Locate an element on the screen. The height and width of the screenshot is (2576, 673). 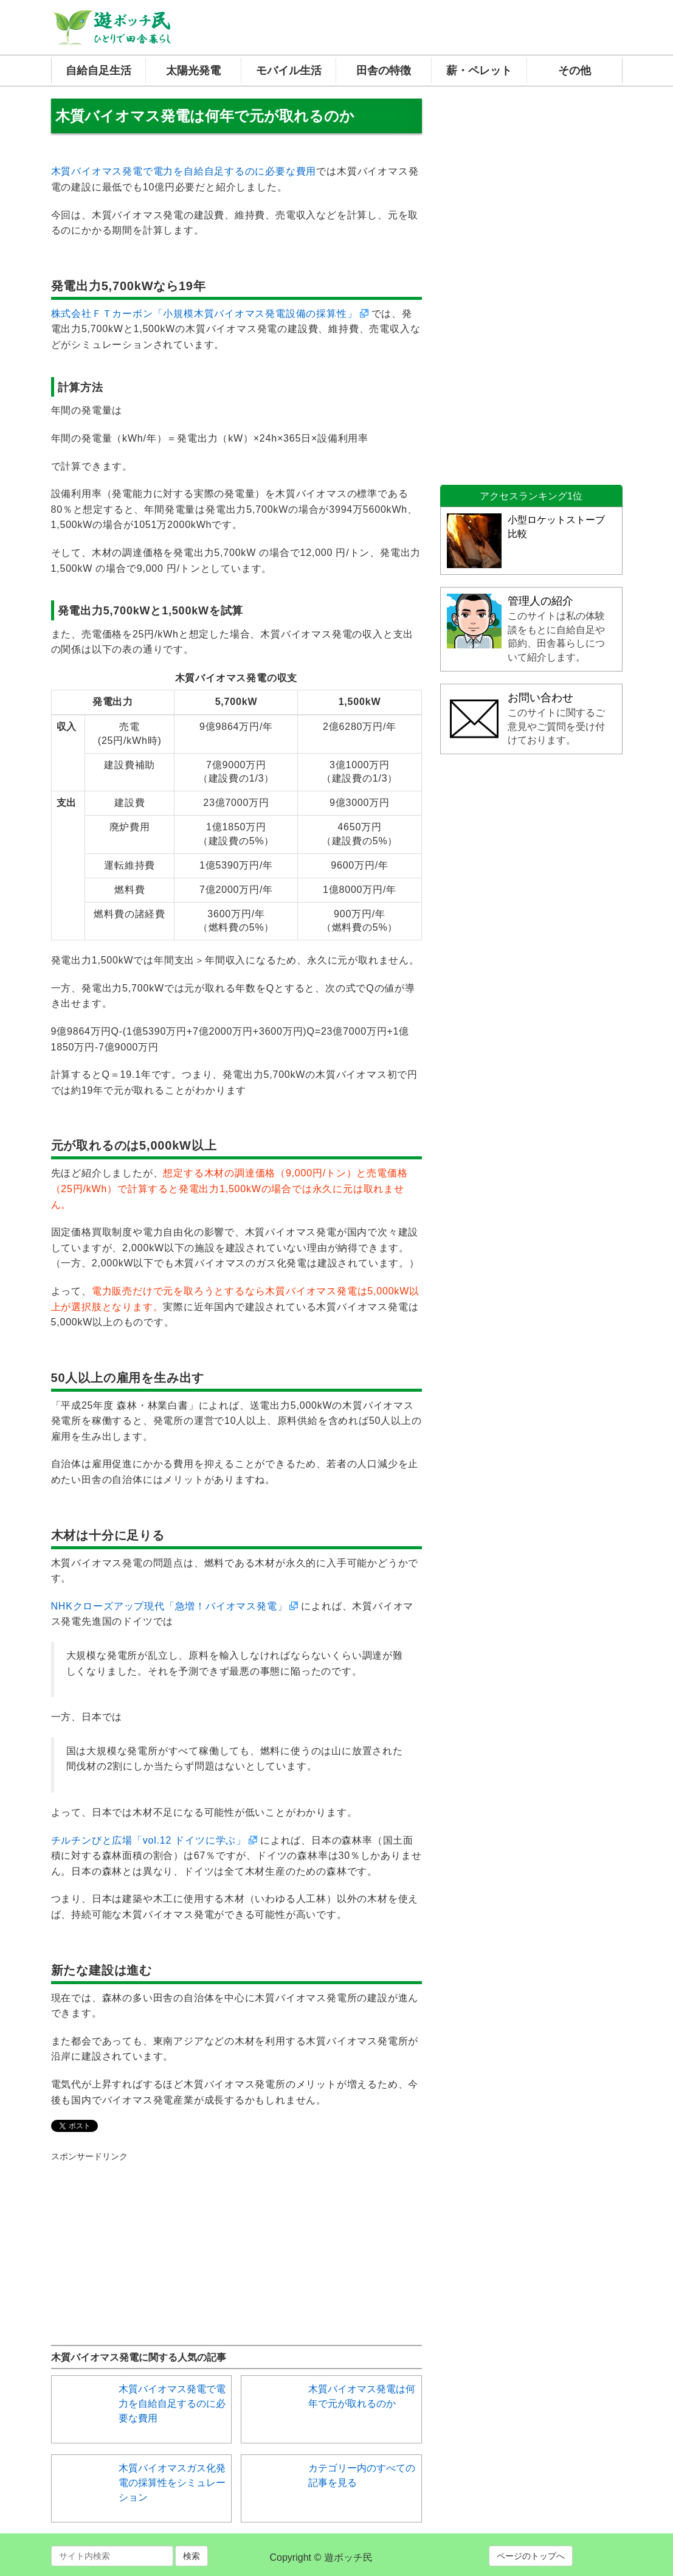
ページのトップへ is located at coordinates (531, 2556).